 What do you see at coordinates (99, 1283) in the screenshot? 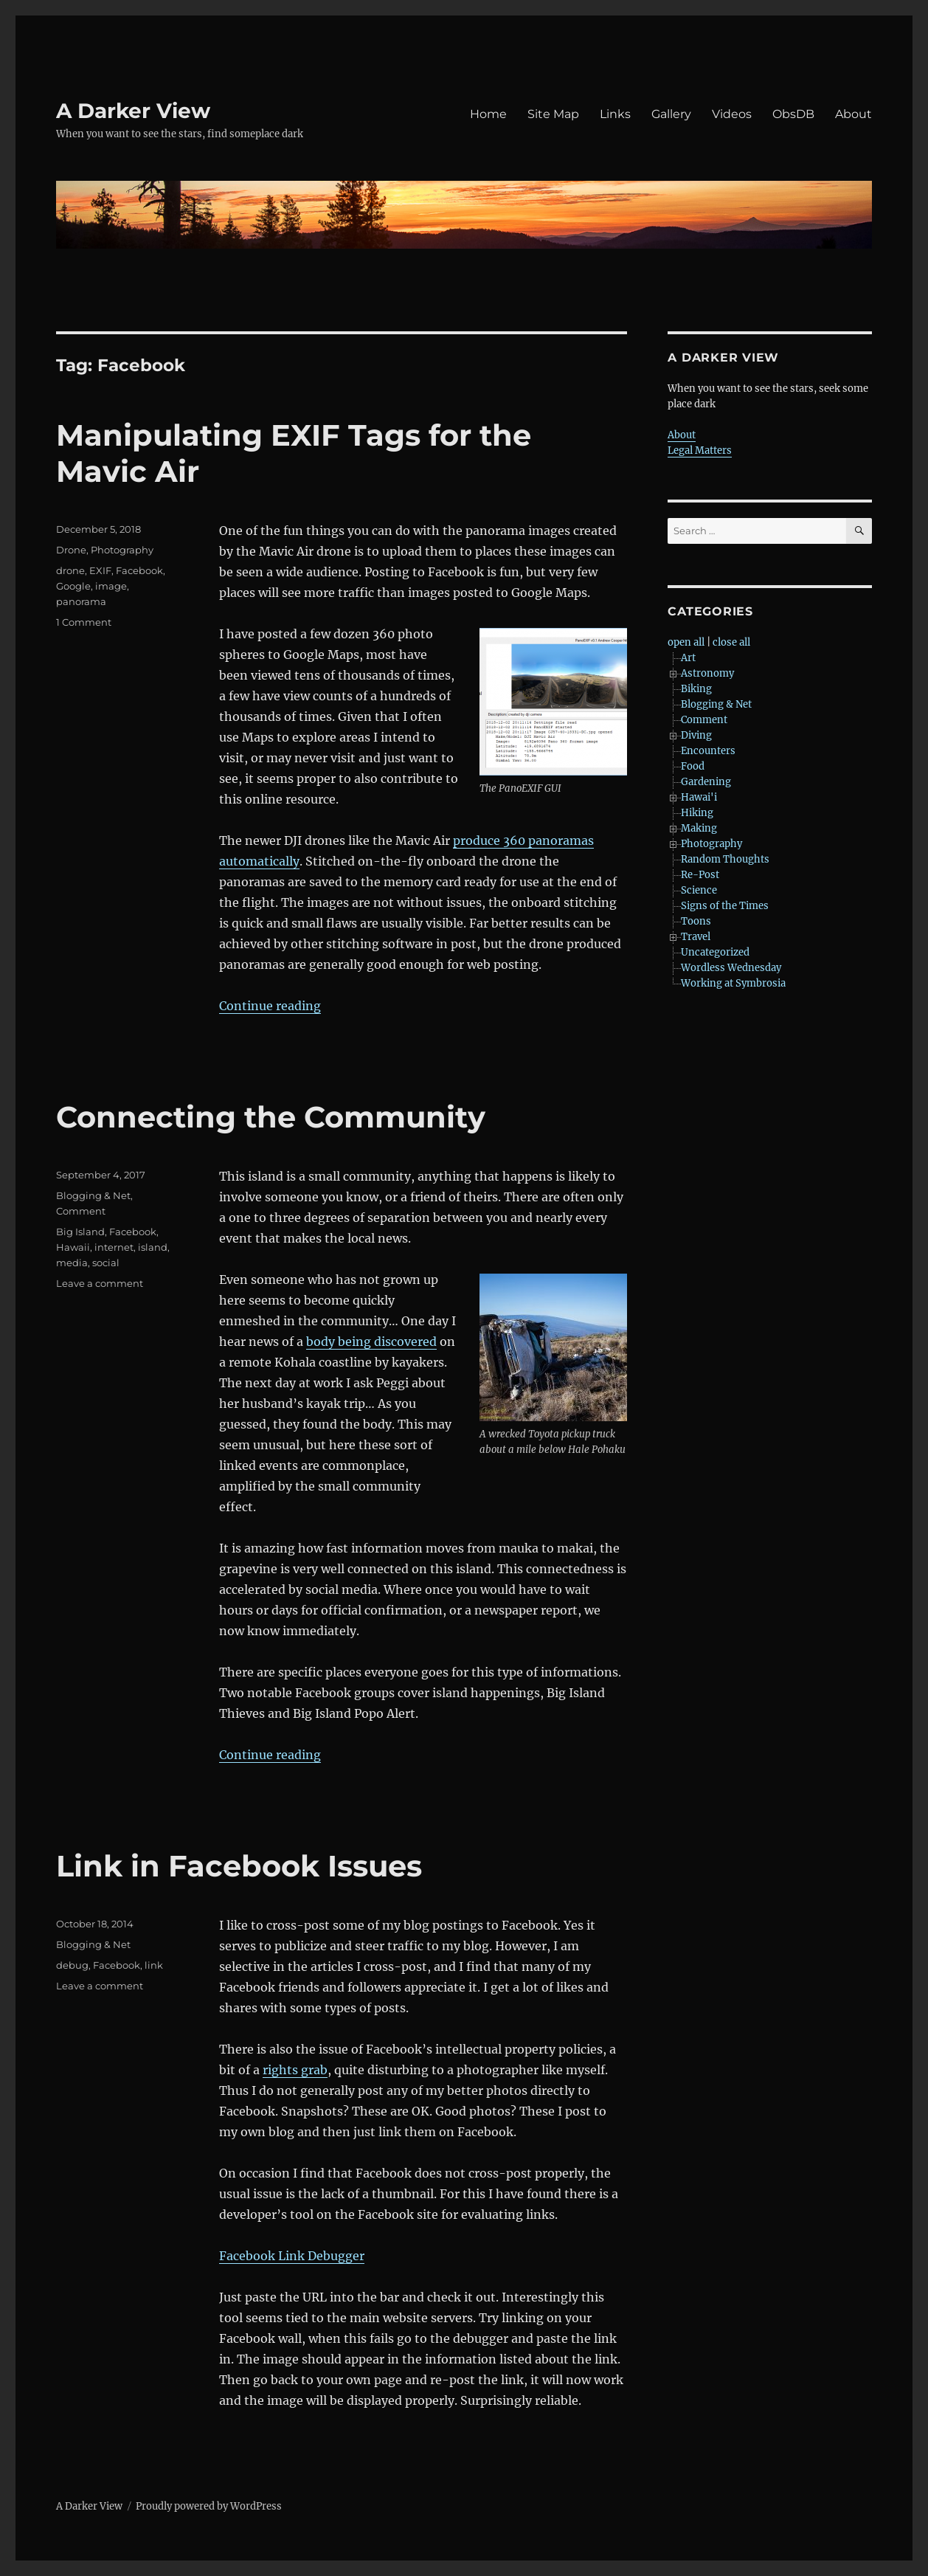
I see `Leave a comment` at bounding box center [99, 1283].